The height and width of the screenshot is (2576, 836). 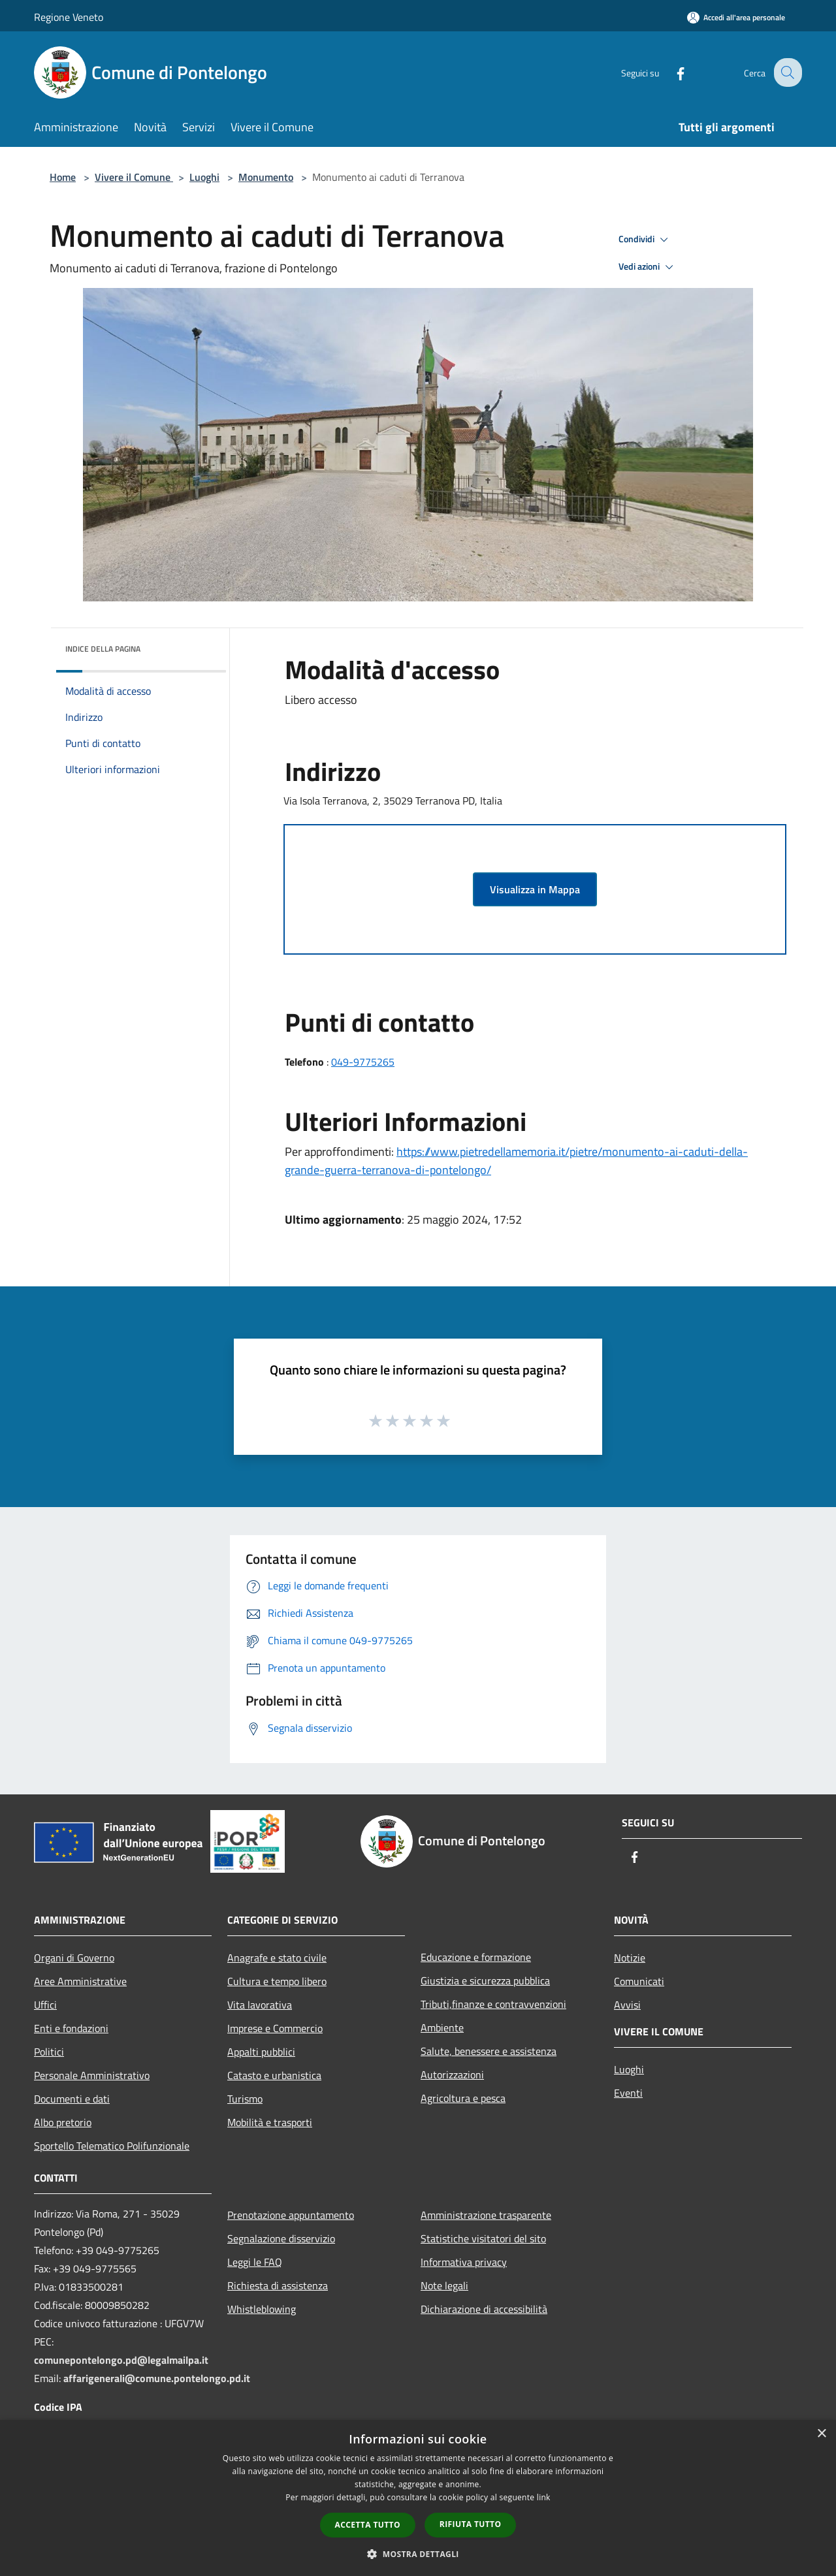 I want to click on comunepontelongo.pd@legalmailpa.it, so click(x=121, y=2360).